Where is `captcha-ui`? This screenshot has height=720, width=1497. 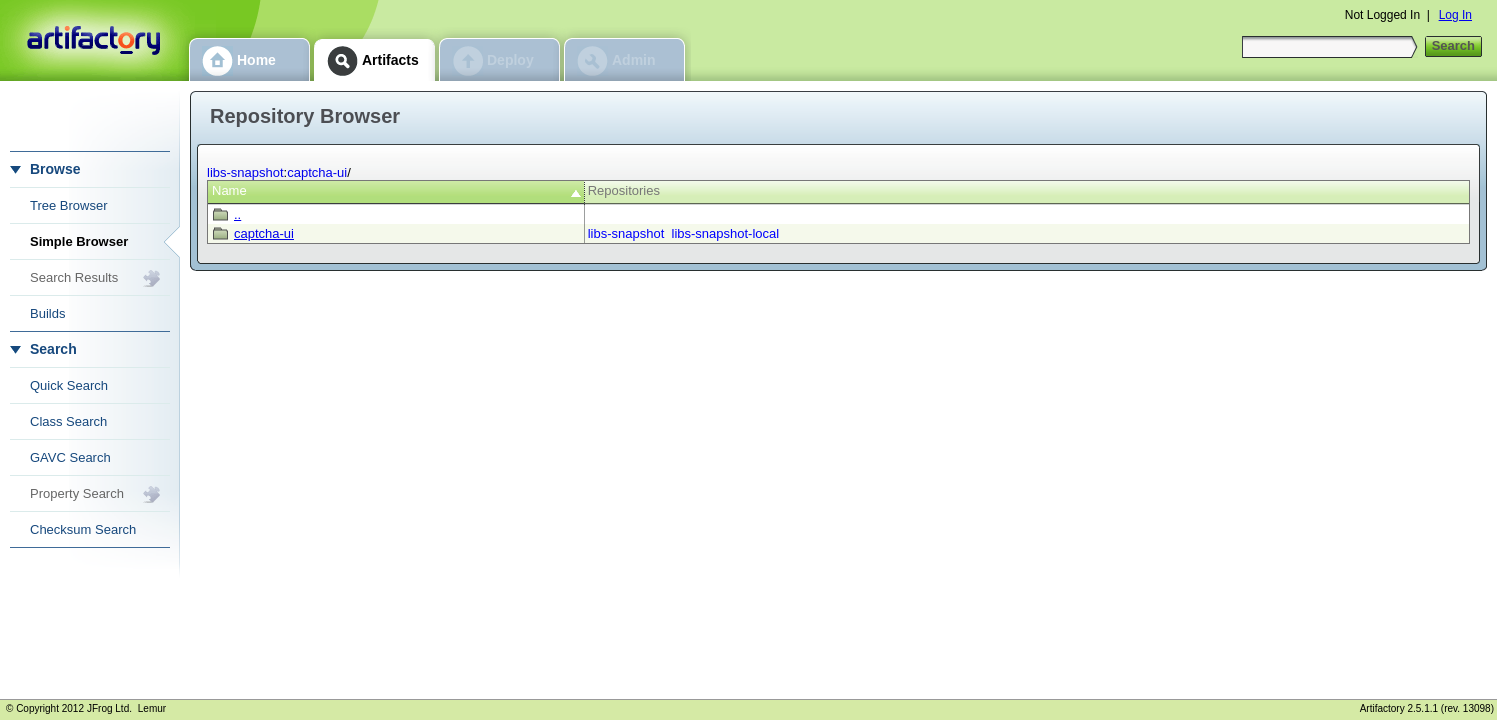
captcha-ui is located at coordinates (317, 172).